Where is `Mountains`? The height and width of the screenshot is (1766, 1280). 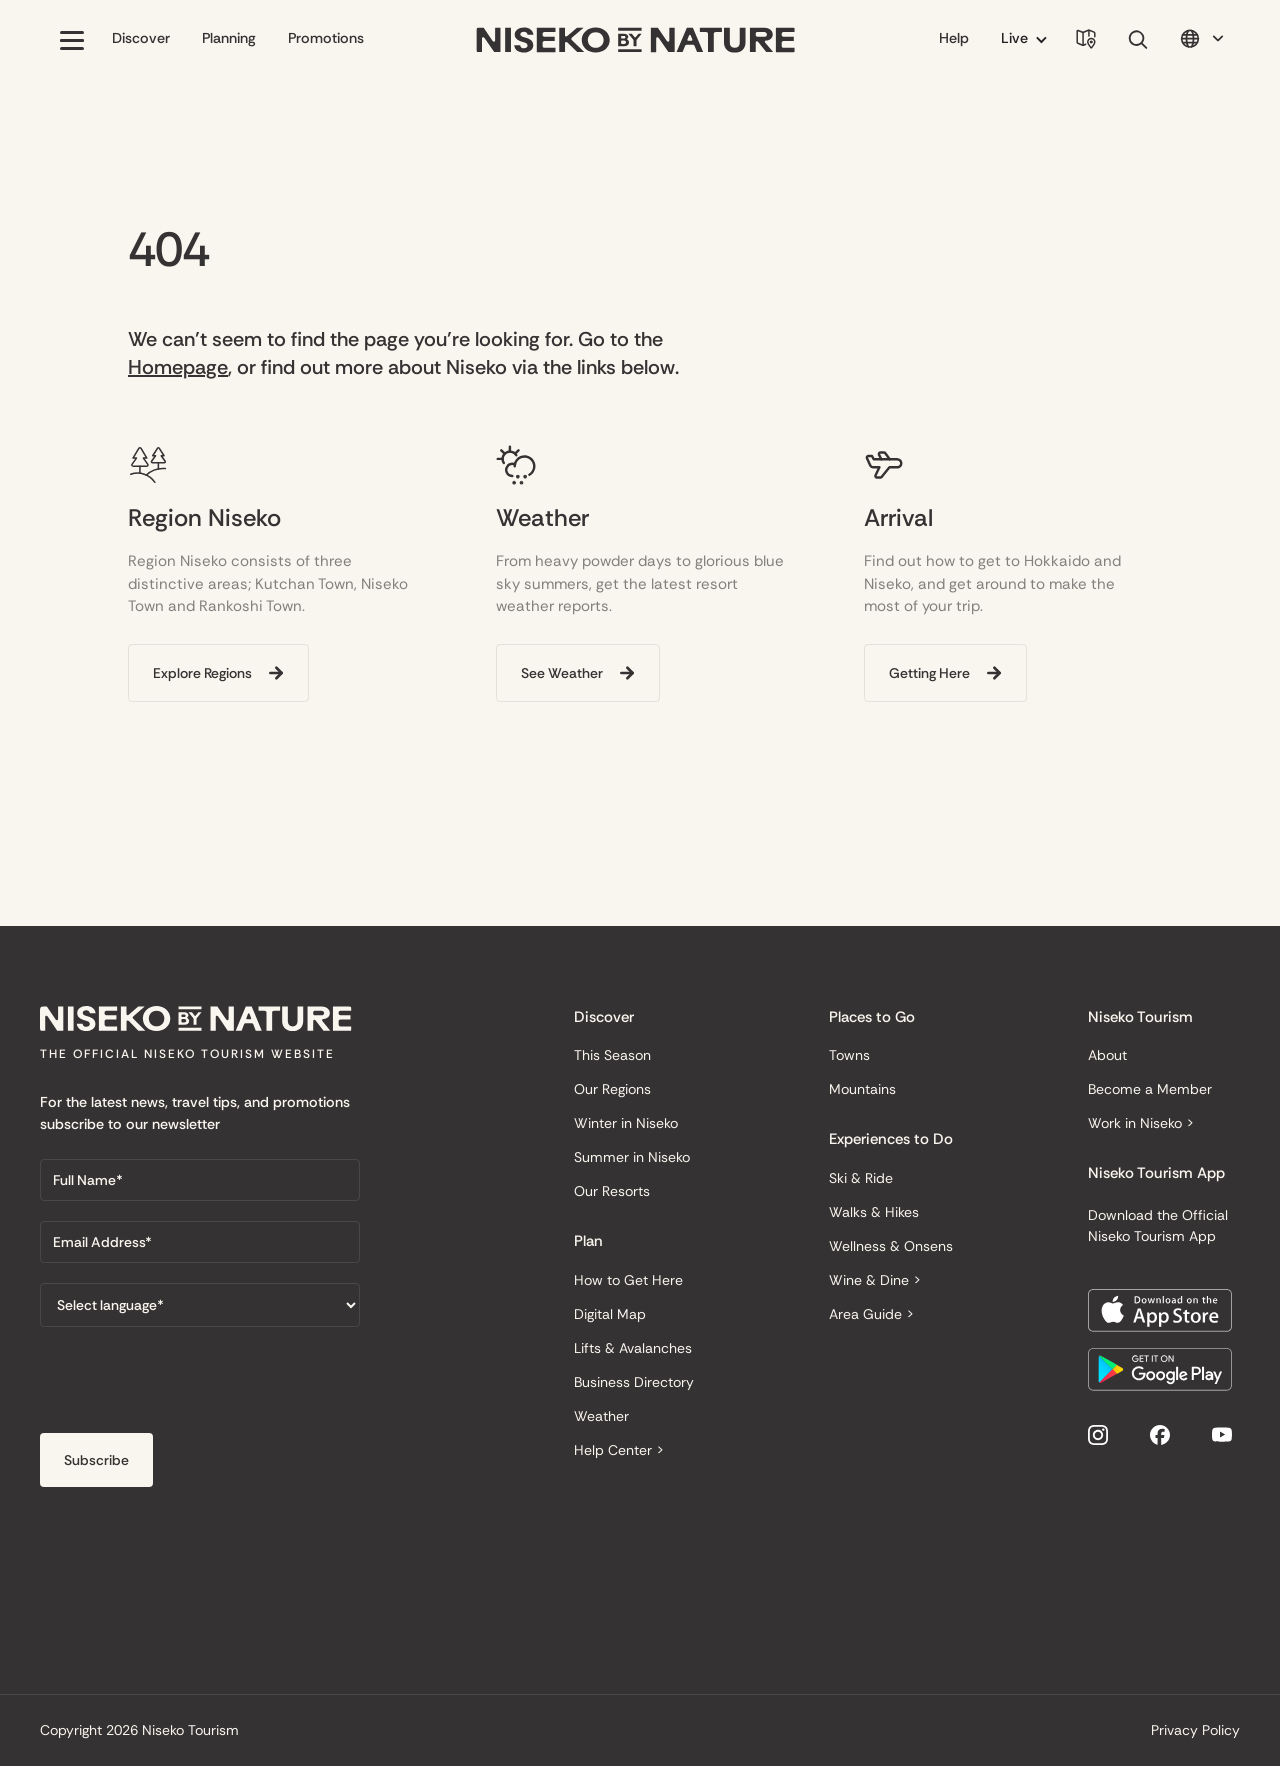
Mountains is located at coordinates (862, 1089).